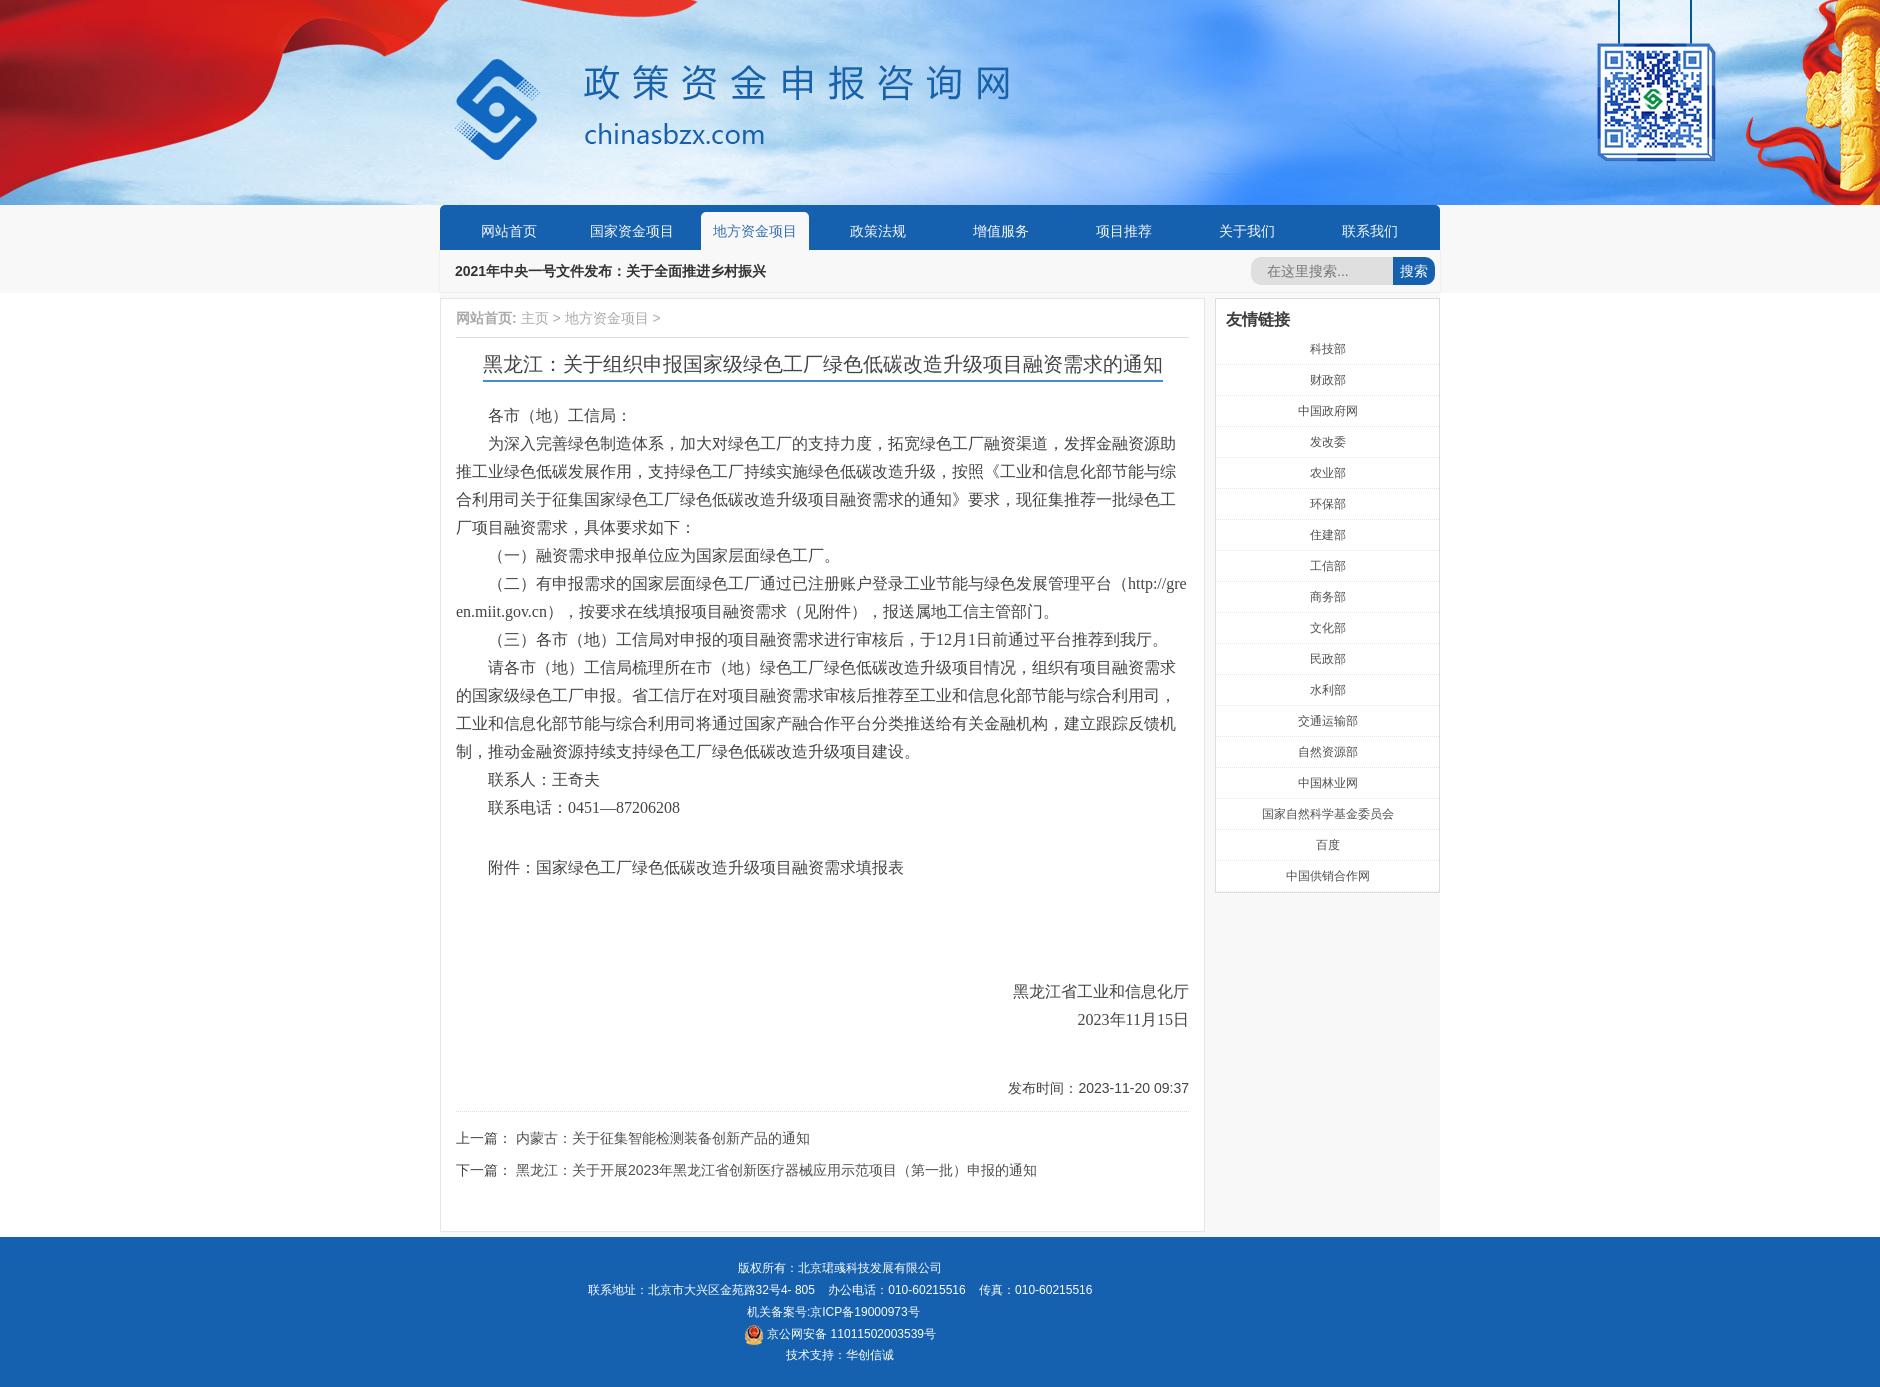 The height and width of the screenshot is (1387, 1880). What do you see at coordinates (535, 318) in the screenshot?
I see `主页` at bounding box center [535, 318].